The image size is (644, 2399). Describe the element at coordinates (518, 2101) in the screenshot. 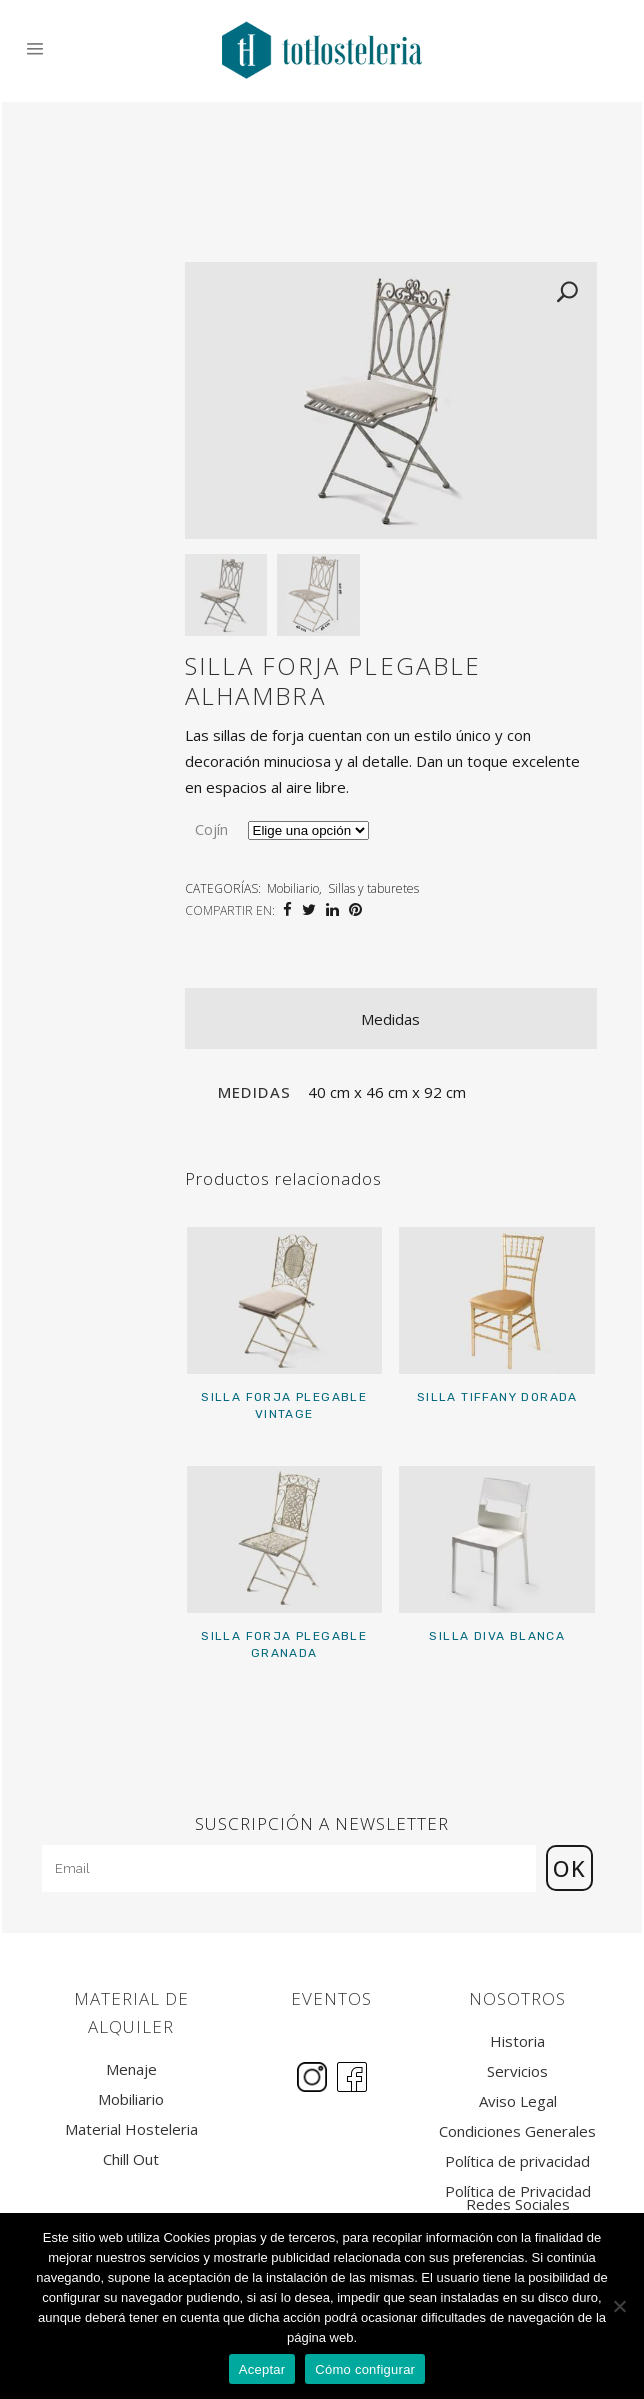

I see `Aviso Legal` at that location.